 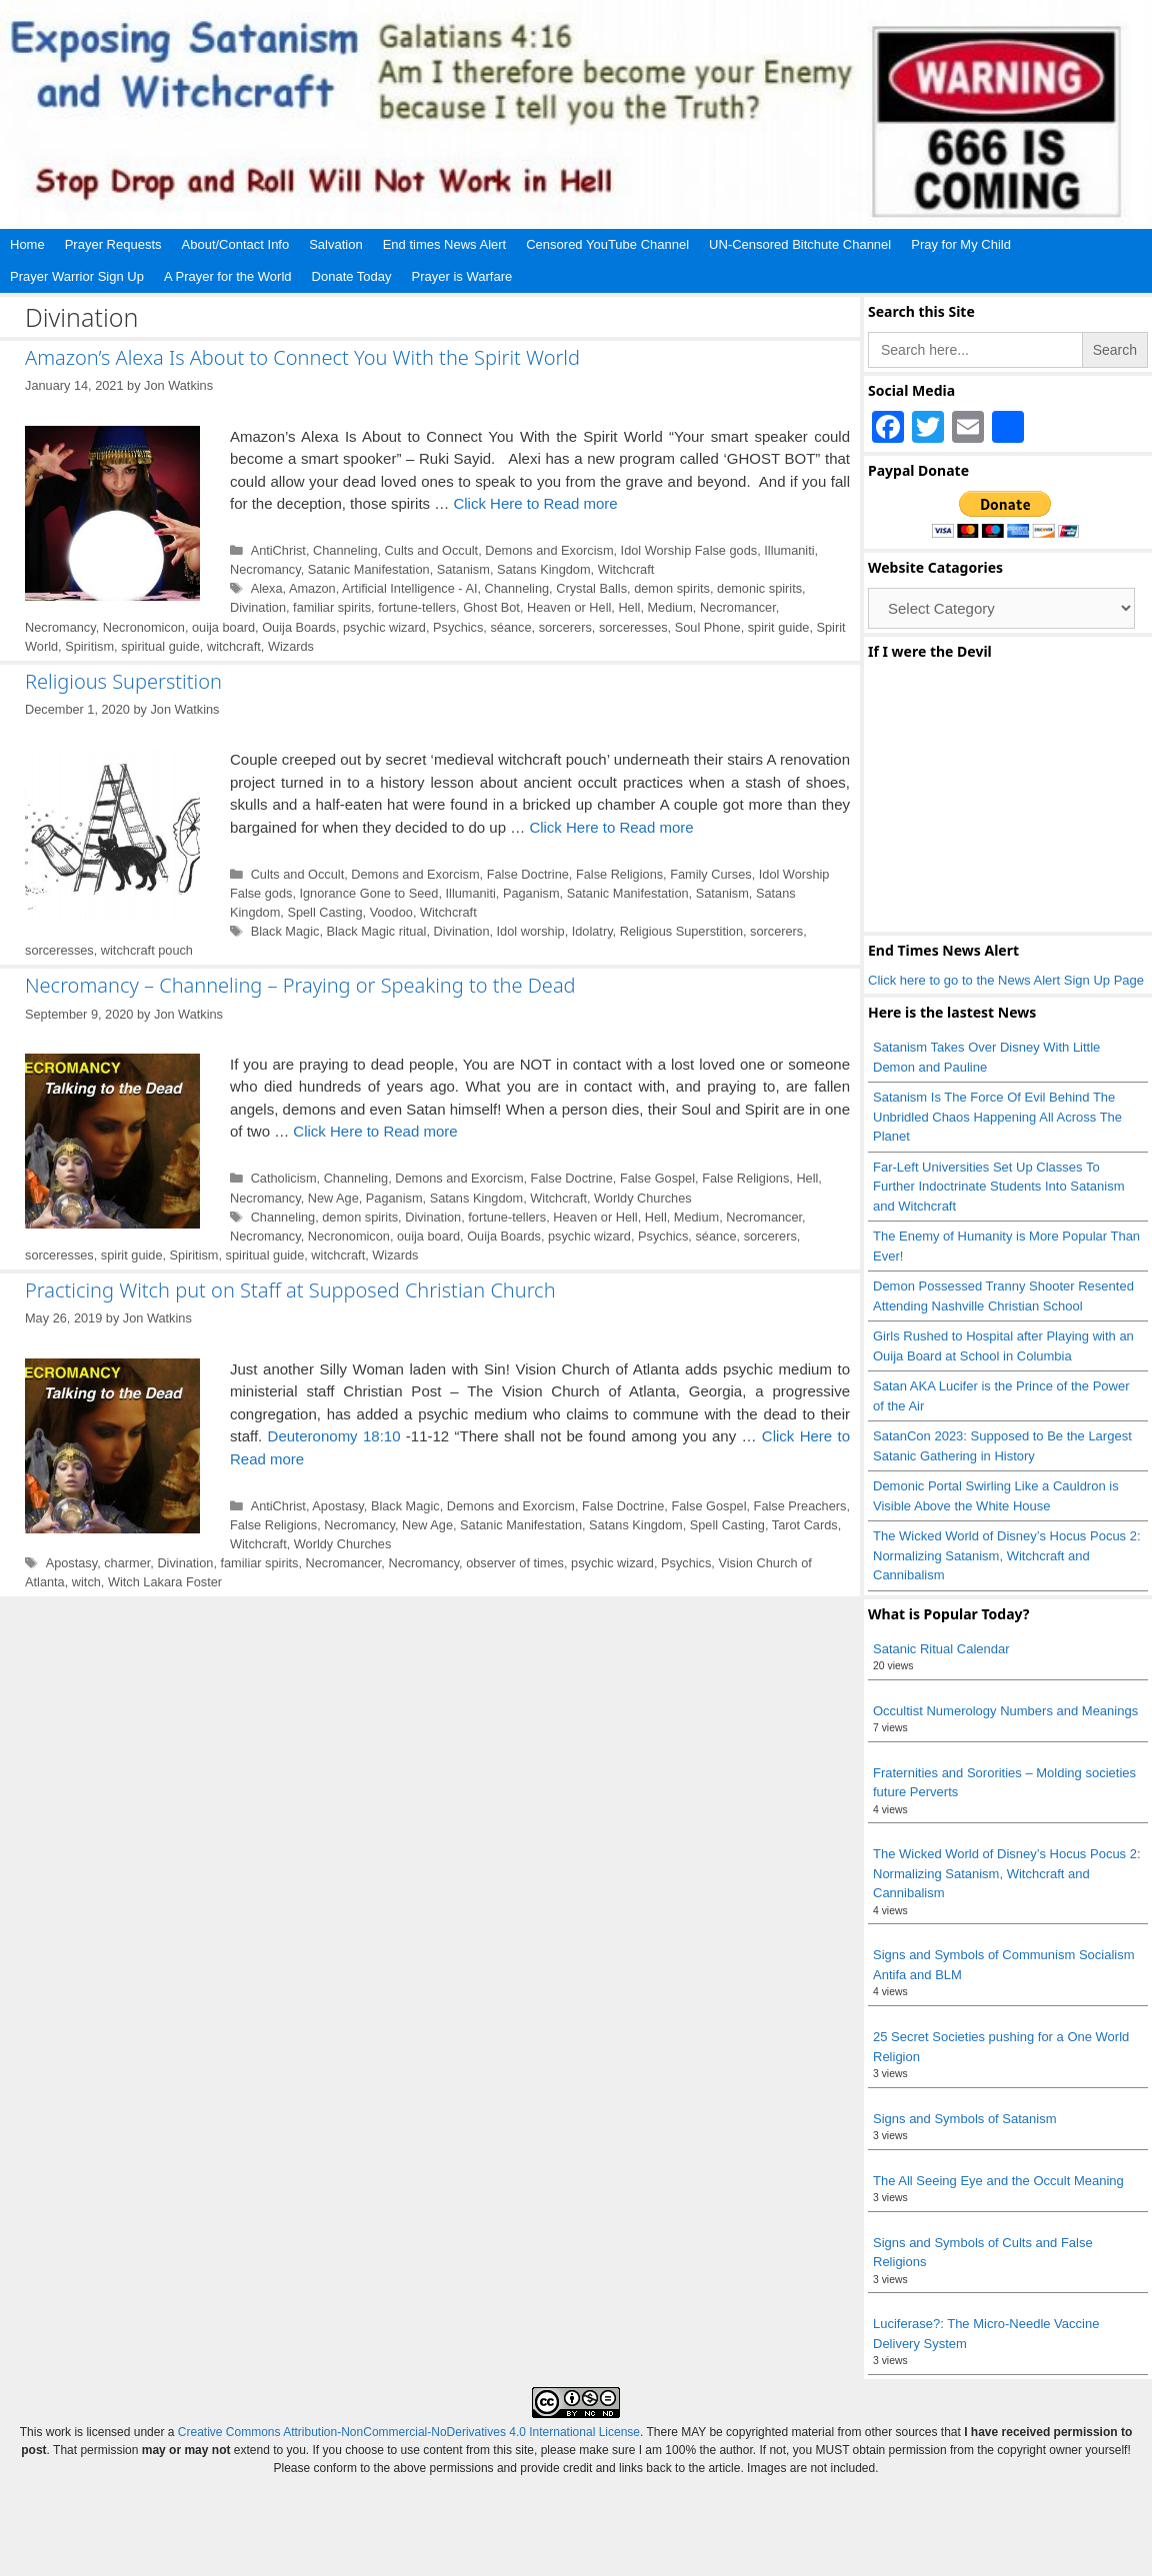 I want to click on Home, so click(x=27, y=244).